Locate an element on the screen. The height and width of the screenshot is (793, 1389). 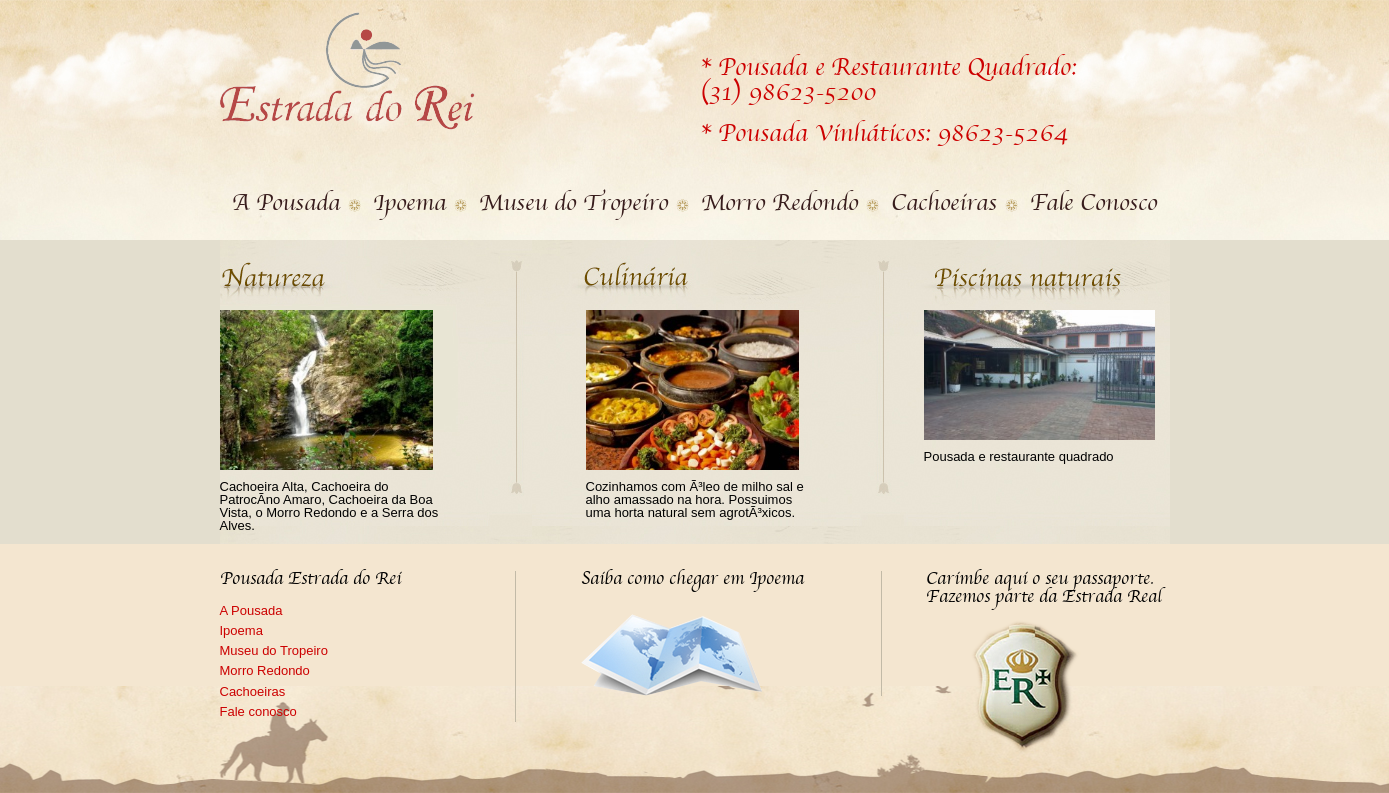
A Pousada is located at coordinates (286, 204).